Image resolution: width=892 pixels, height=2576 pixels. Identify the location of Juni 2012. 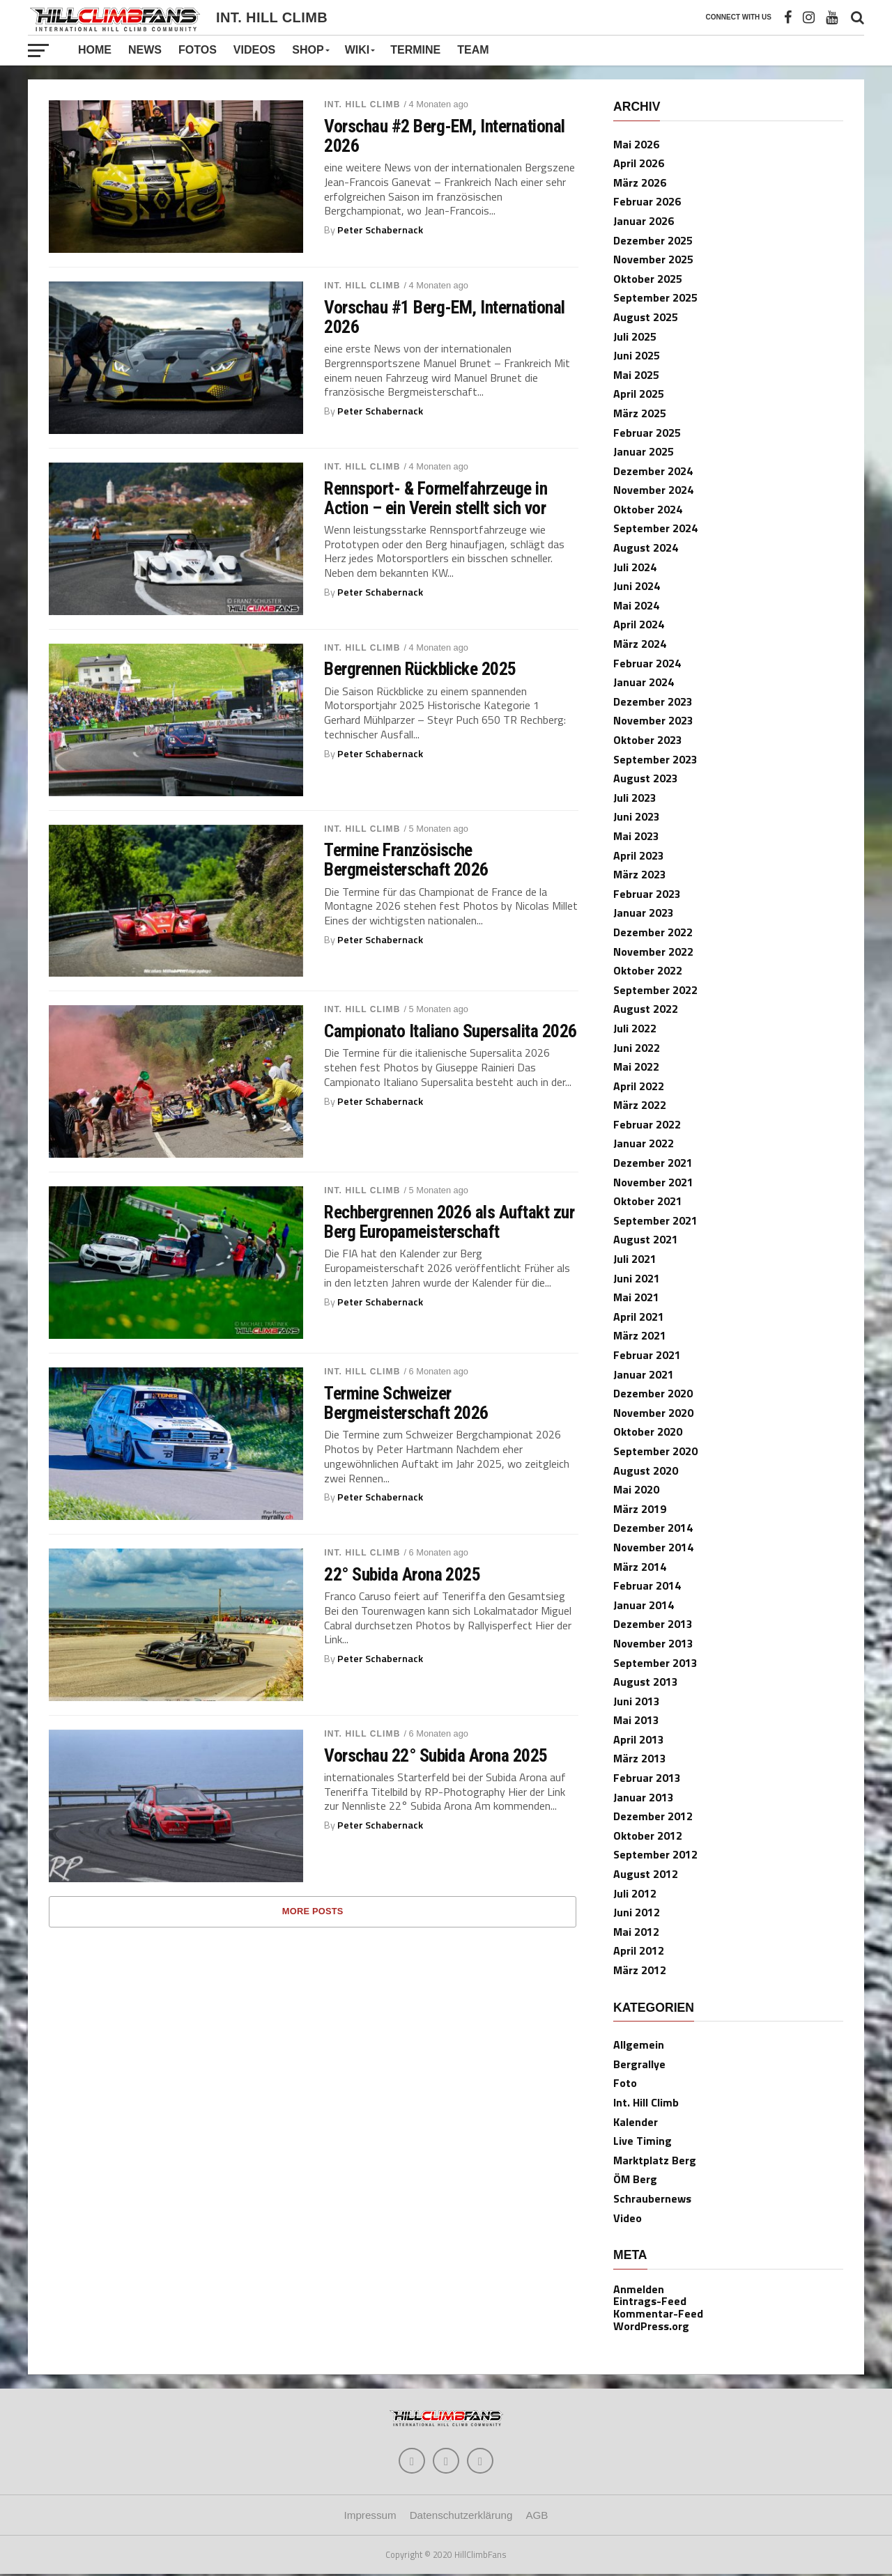
(636, 1912).